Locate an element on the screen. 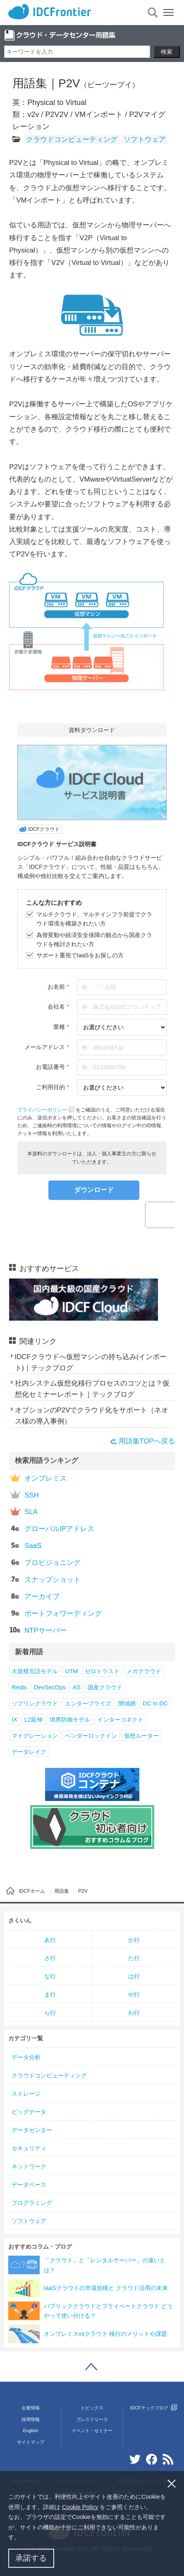  メガクラウド is located at coordinates (144, 1671).